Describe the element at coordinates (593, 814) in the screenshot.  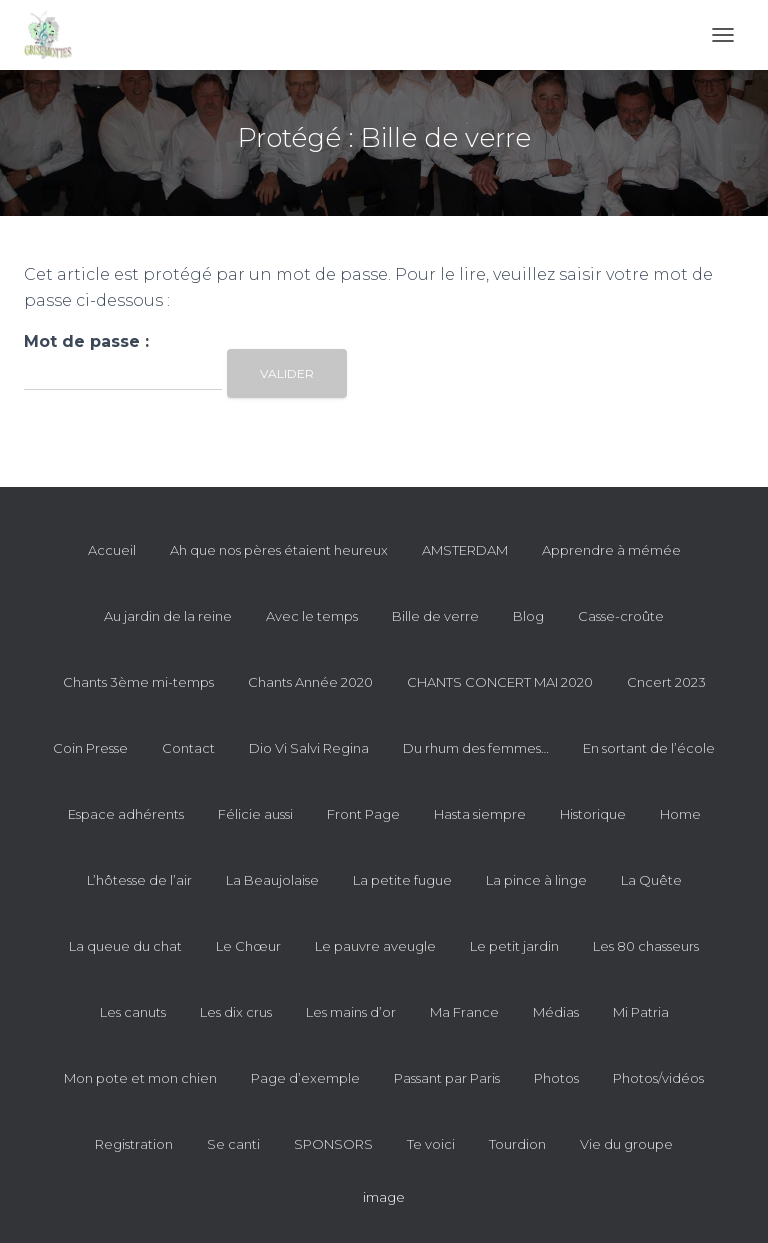
I see `Historique` at that location.